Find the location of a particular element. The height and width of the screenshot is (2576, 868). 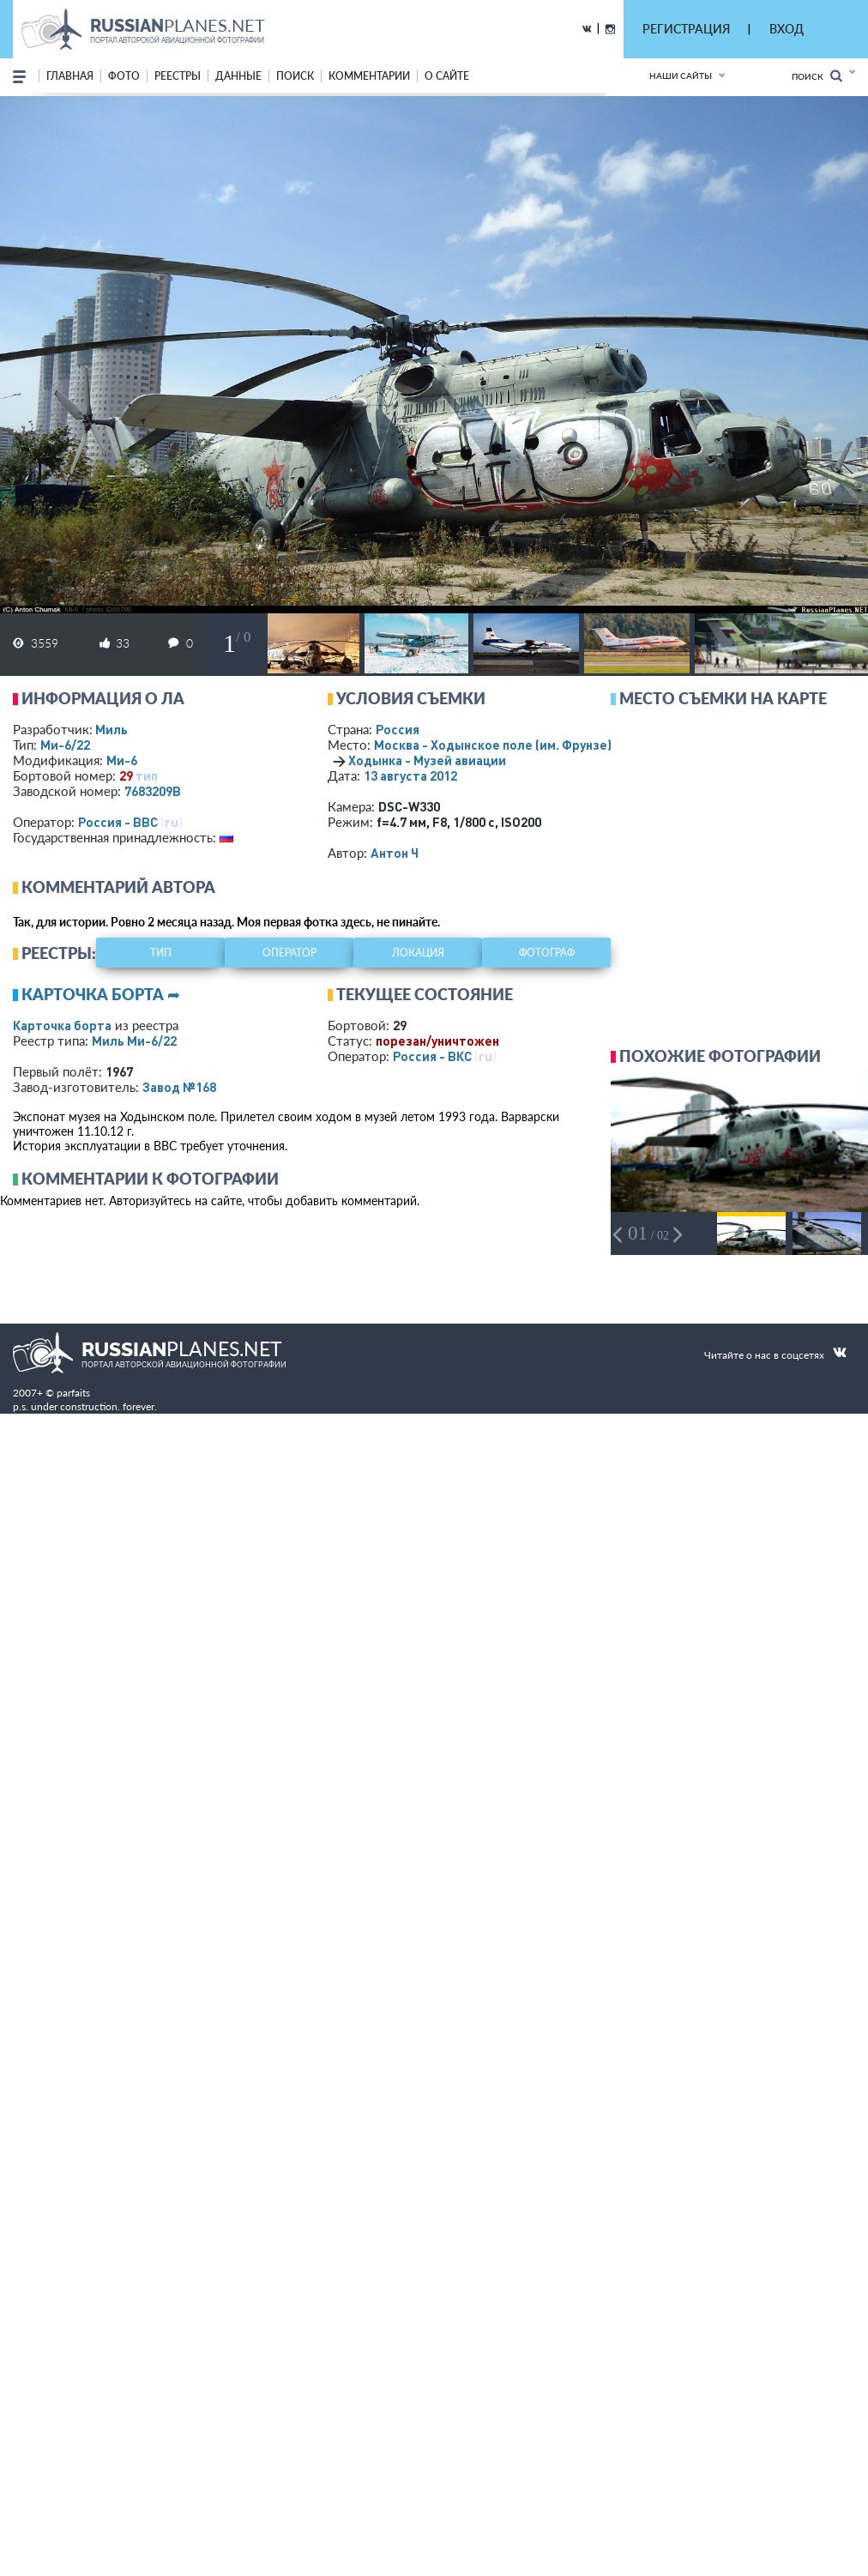

Ми-6/22 is located at coordinates (65, 744).